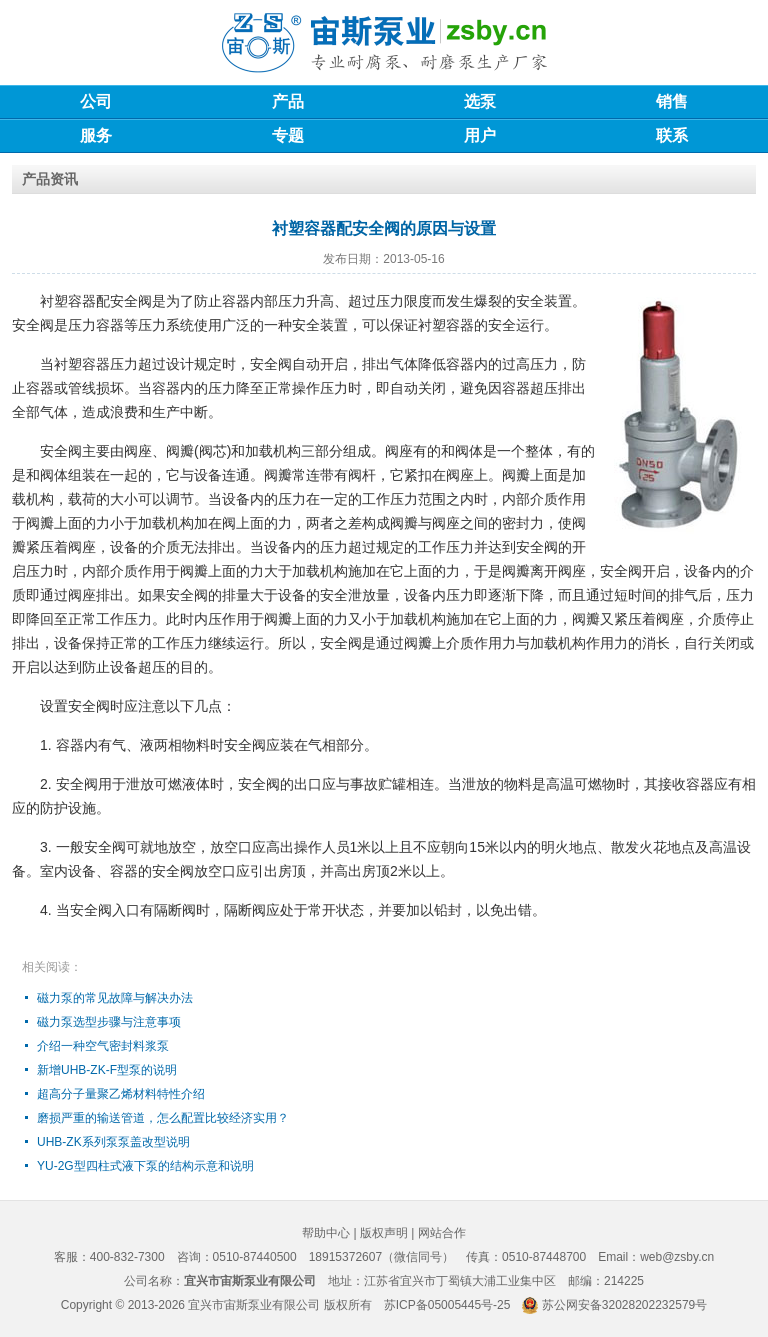  I want to click on 超高分子量聚乙烯材料特性介绍, so click(121, 1094).